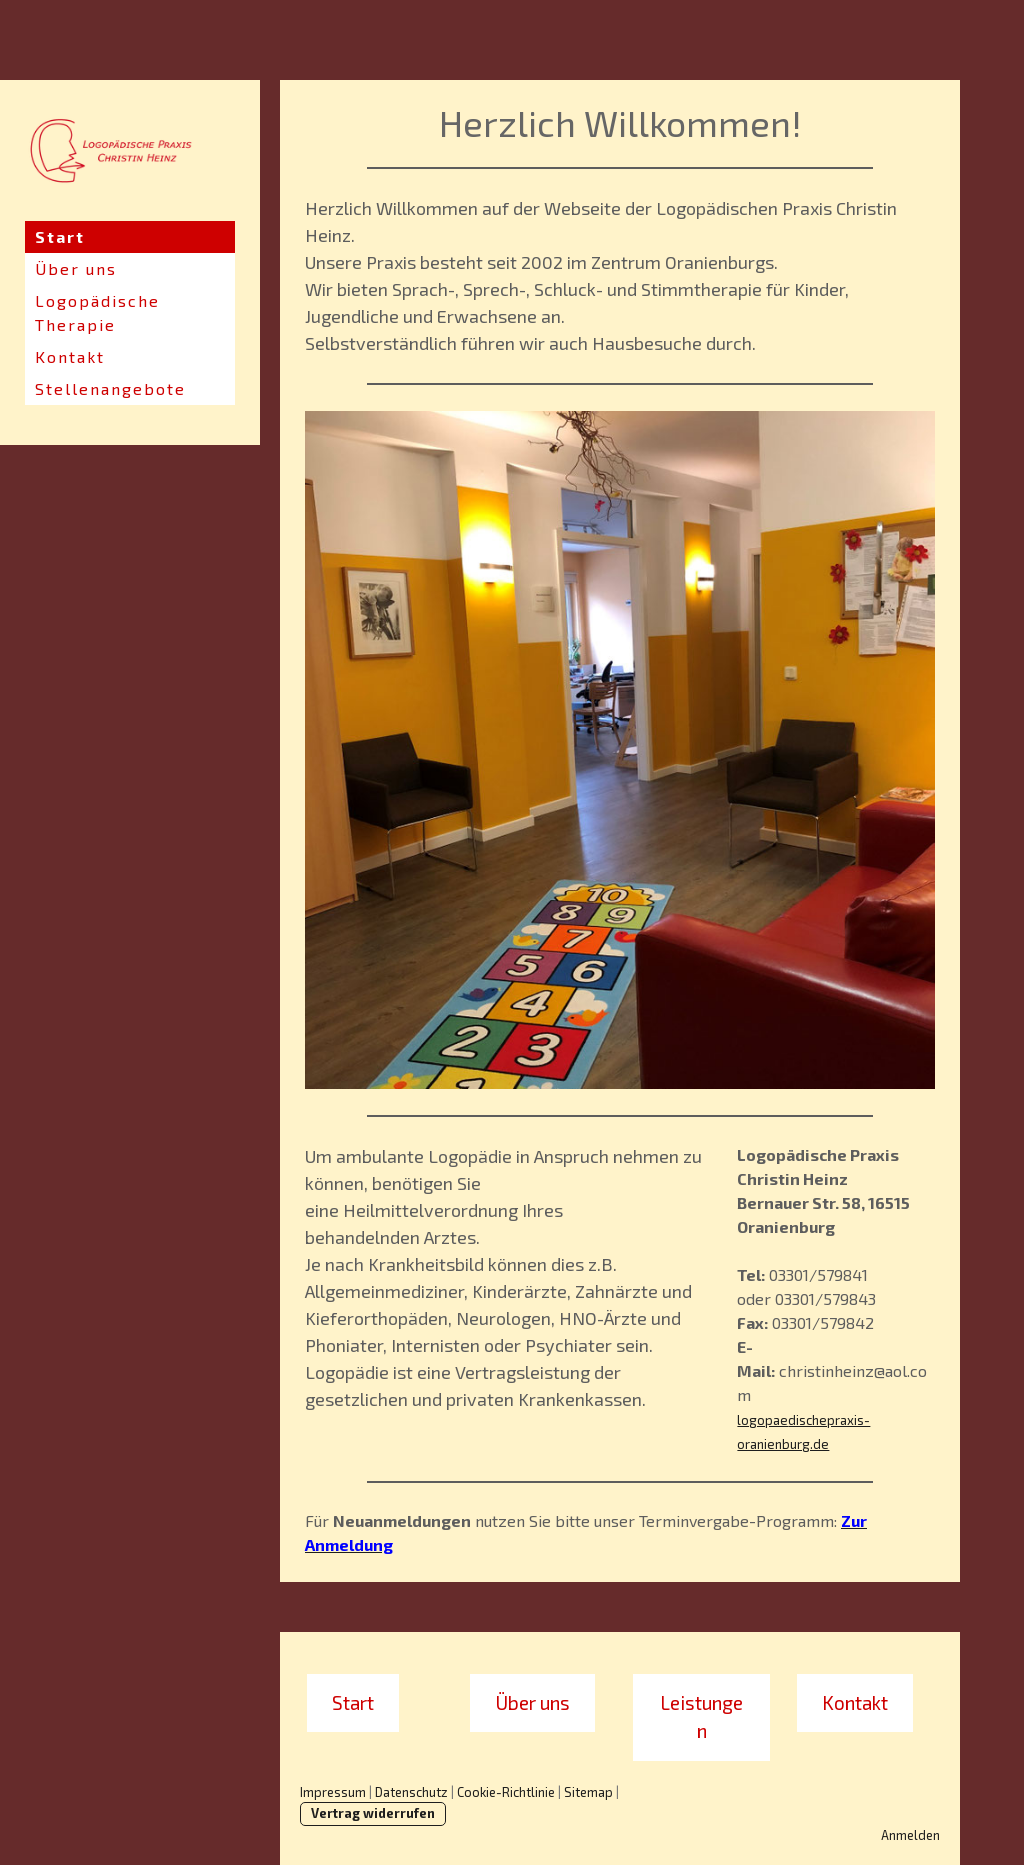  I want to click on Über uns, so click(76, 268).